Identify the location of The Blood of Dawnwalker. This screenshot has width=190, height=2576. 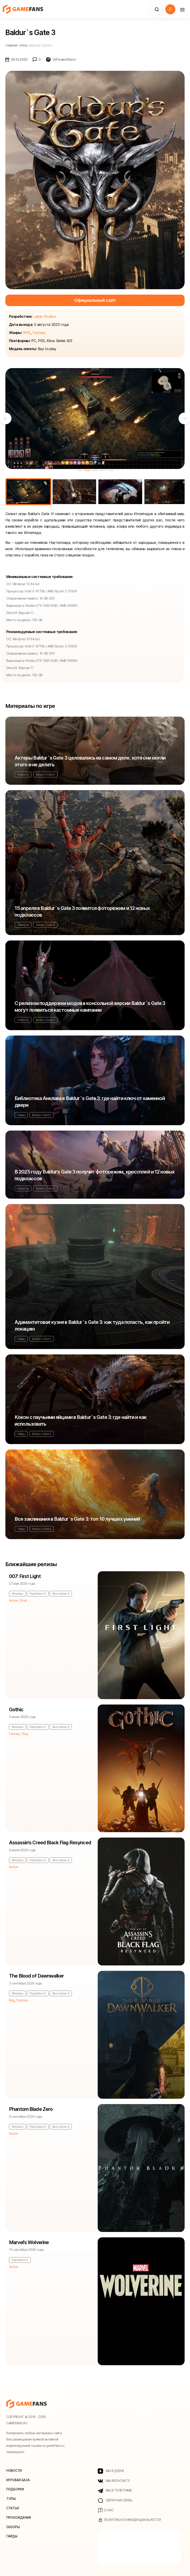
(37, 1976).